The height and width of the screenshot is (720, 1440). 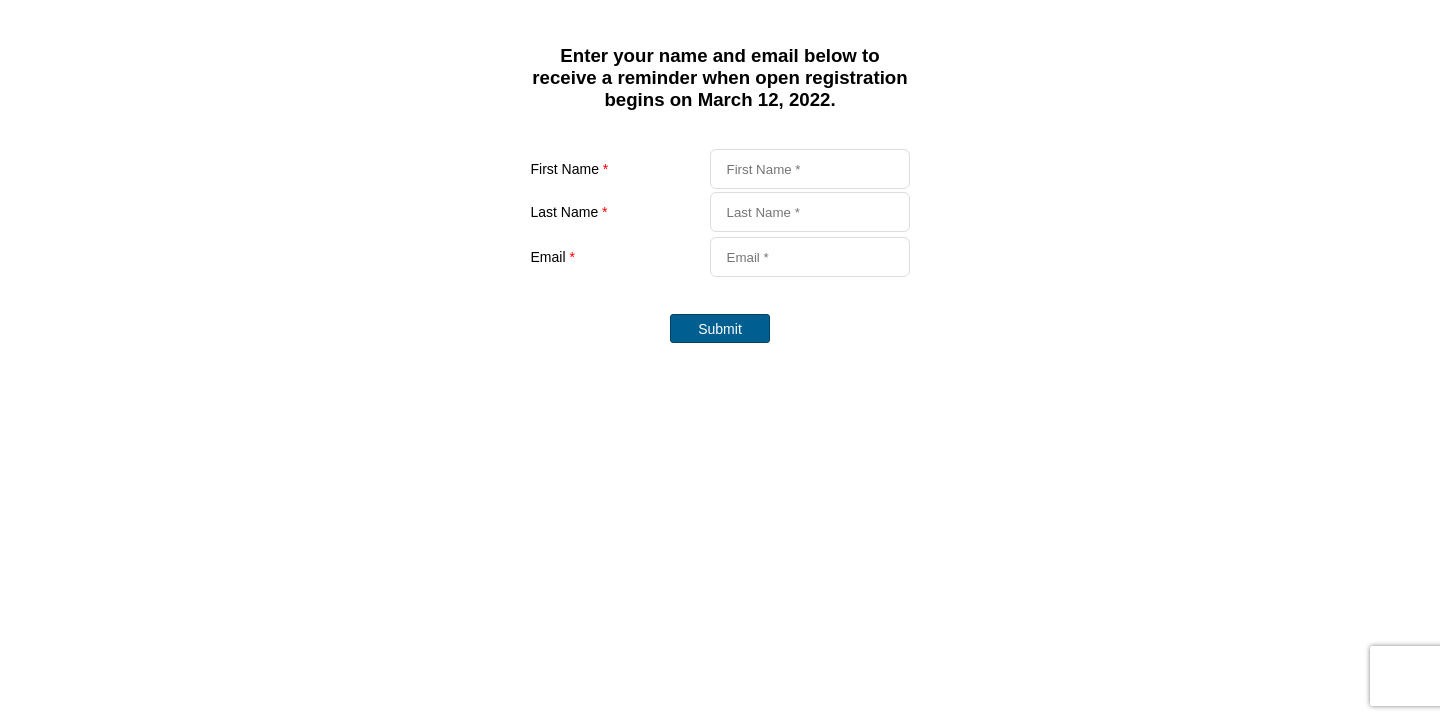 I want to click on Email, so click(x=553, y=257).